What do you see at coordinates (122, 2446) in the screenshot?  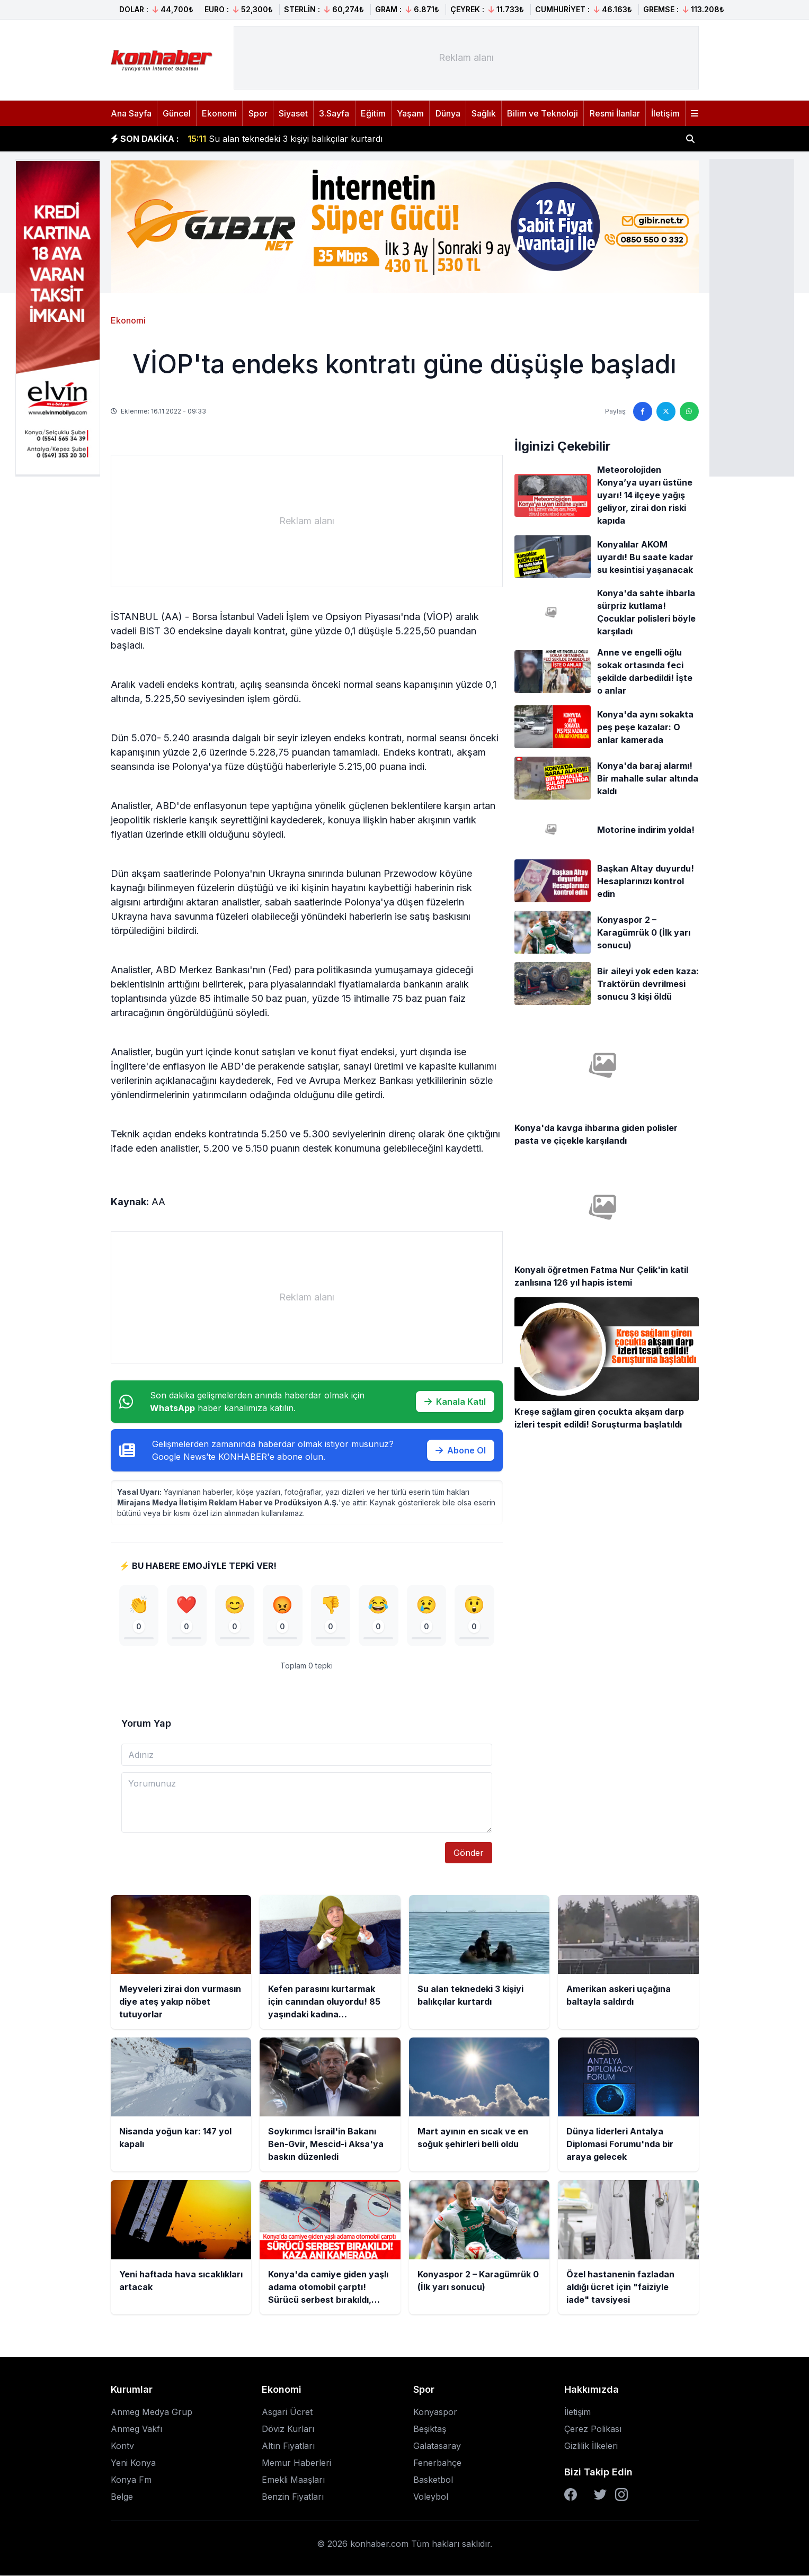 I see `Kontv` at bounding box center [122, 2446].